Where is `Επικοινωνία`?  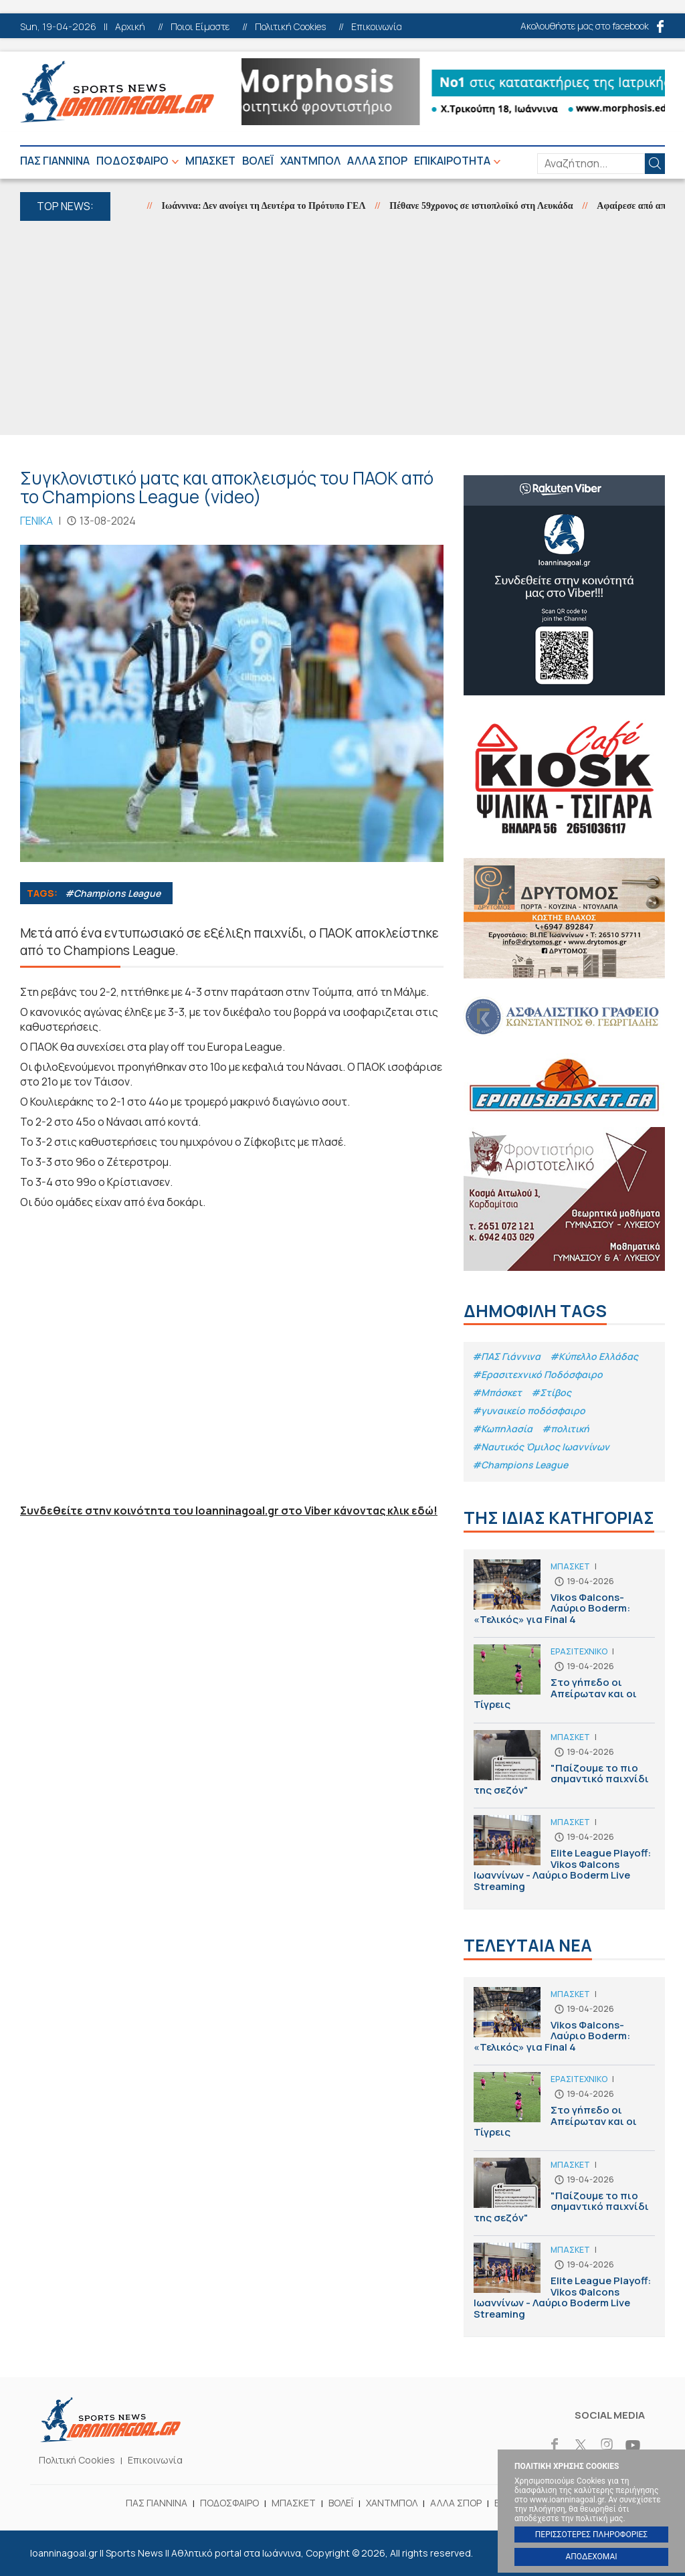
Επικοινωνία is located at coordinates (376, 27).